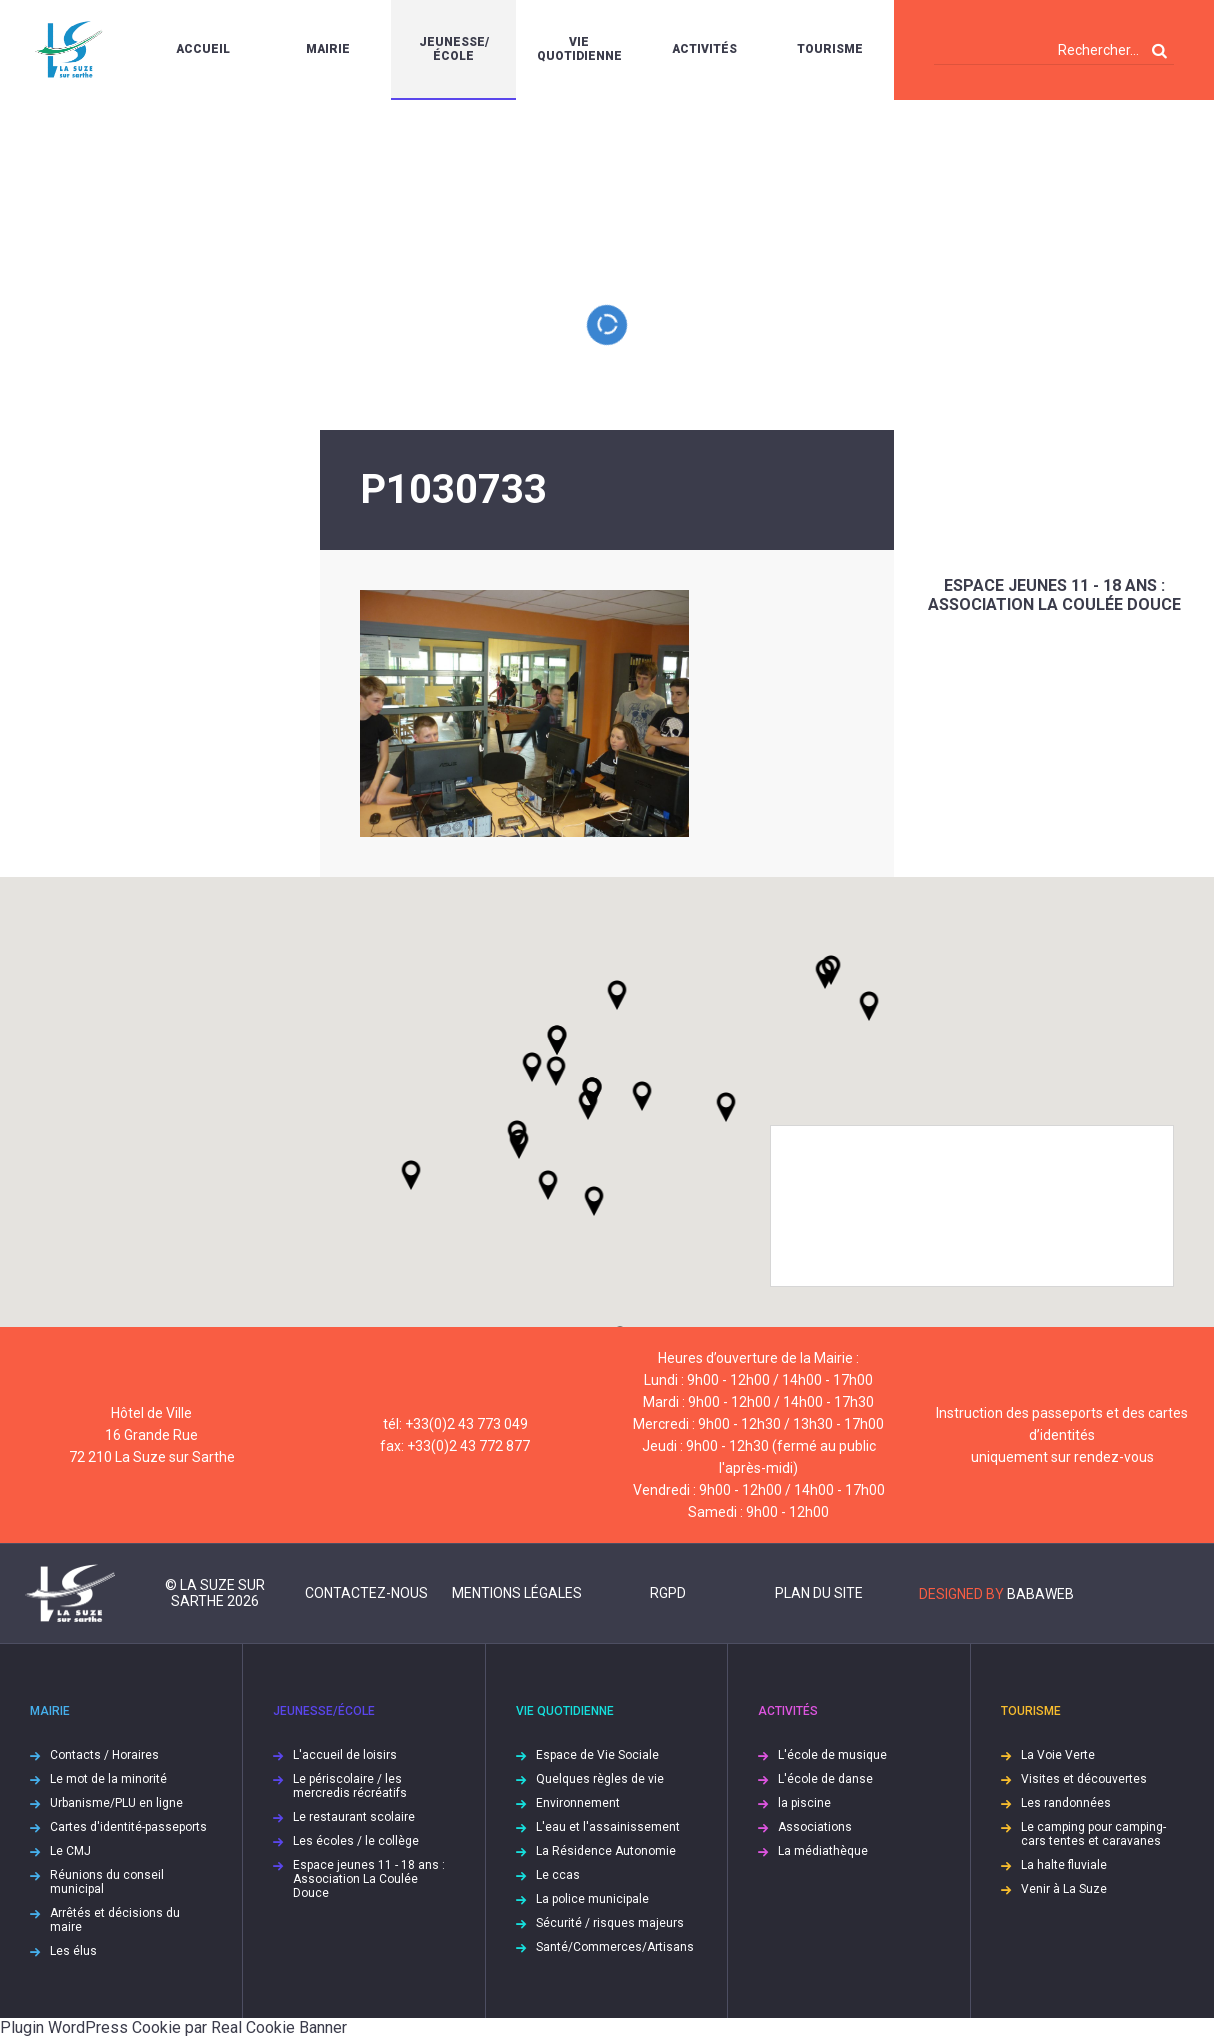 The image size is (1214, 2037). Describe the element at coordinates (1064, 1865) in the screenshot. I see `La halte fluviale` at that location.